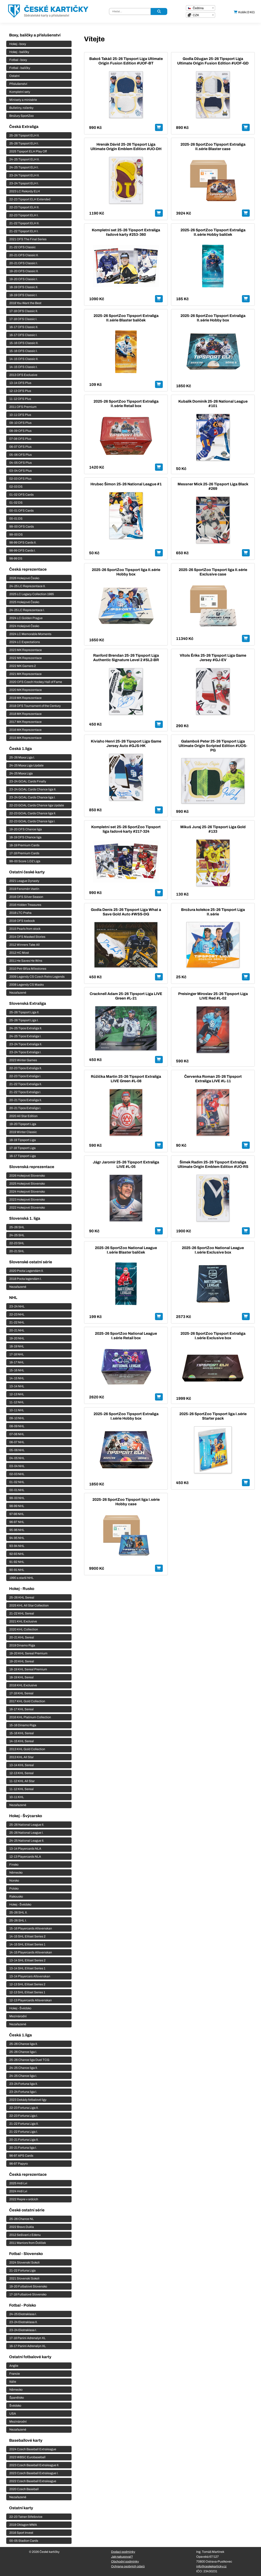 The width and height of the screenshot is (261, 2576). I want to click on 2013 KHL Gold Collection, so click(27, 1749).